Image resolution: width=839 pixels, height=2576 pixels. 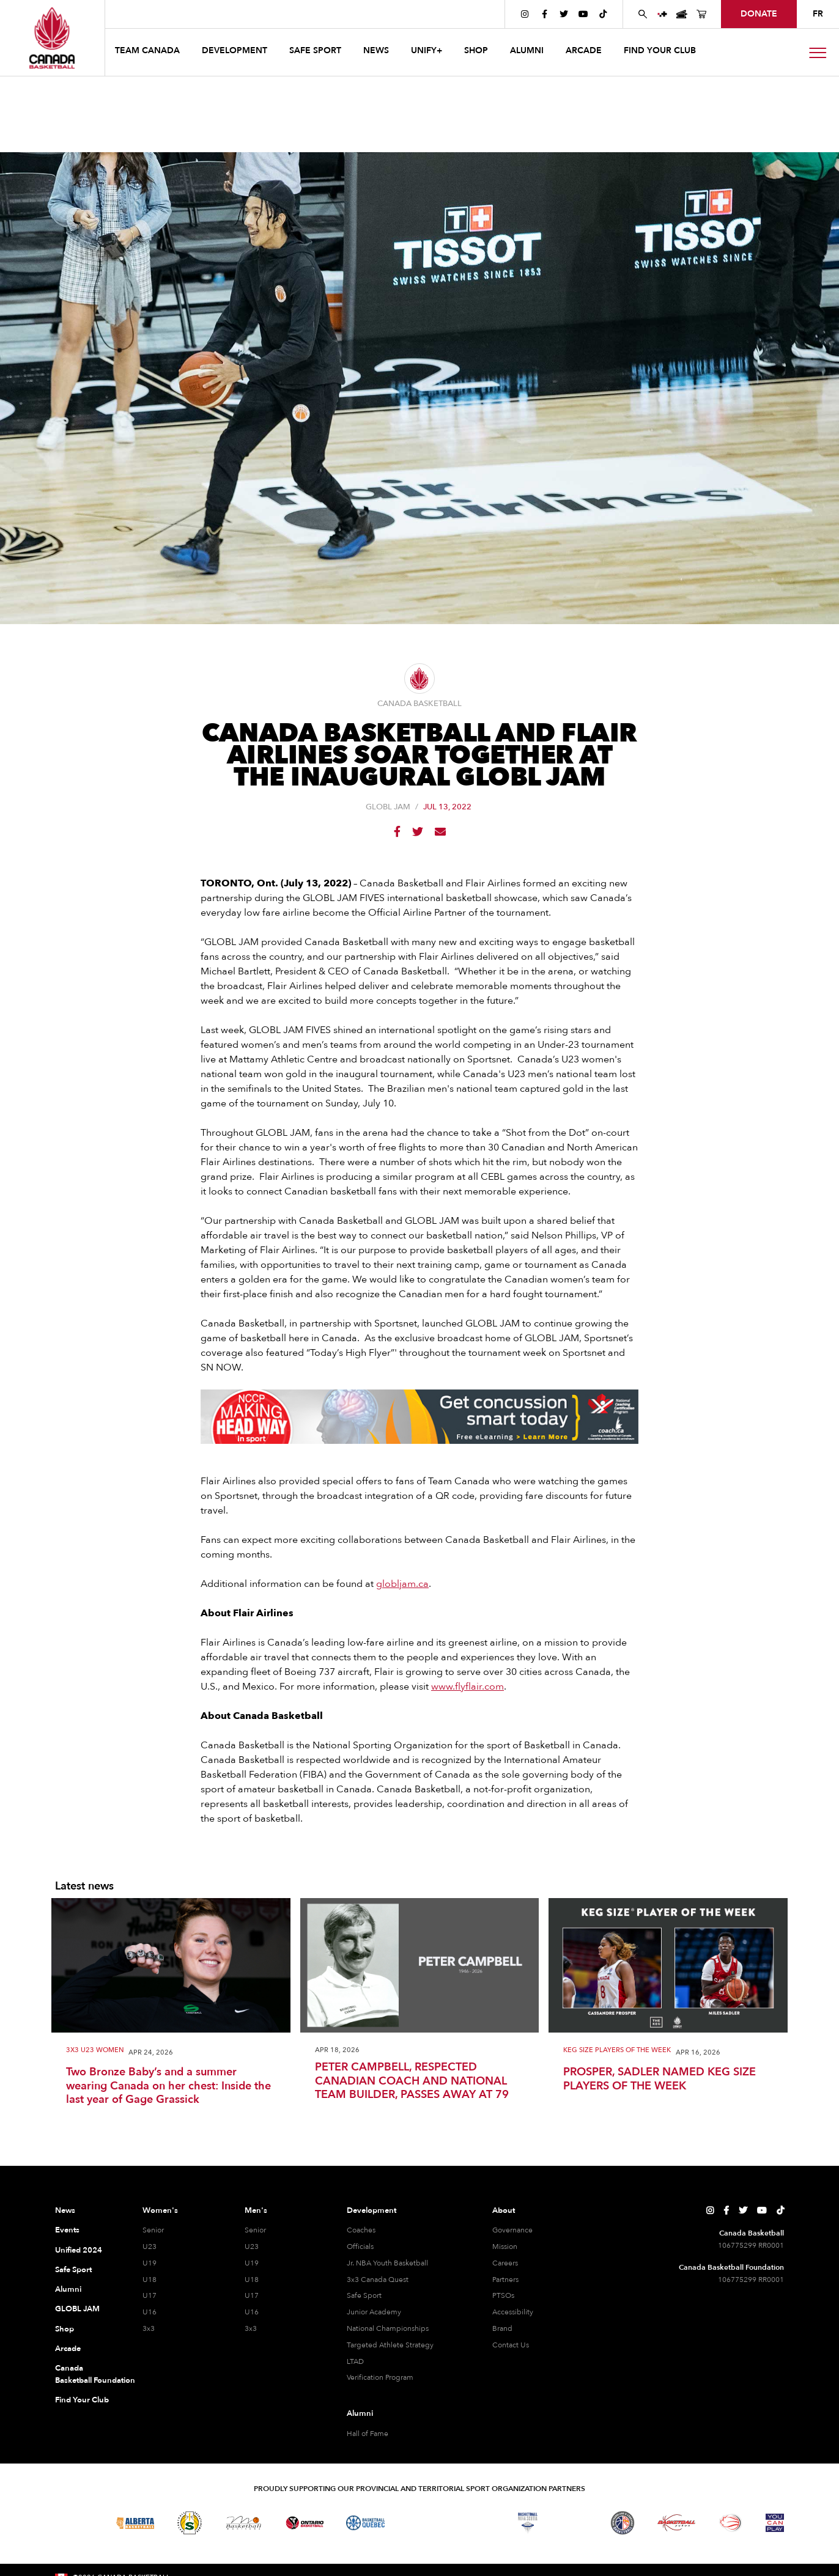 I want to click on Mission, so click(x=504, y=2246).